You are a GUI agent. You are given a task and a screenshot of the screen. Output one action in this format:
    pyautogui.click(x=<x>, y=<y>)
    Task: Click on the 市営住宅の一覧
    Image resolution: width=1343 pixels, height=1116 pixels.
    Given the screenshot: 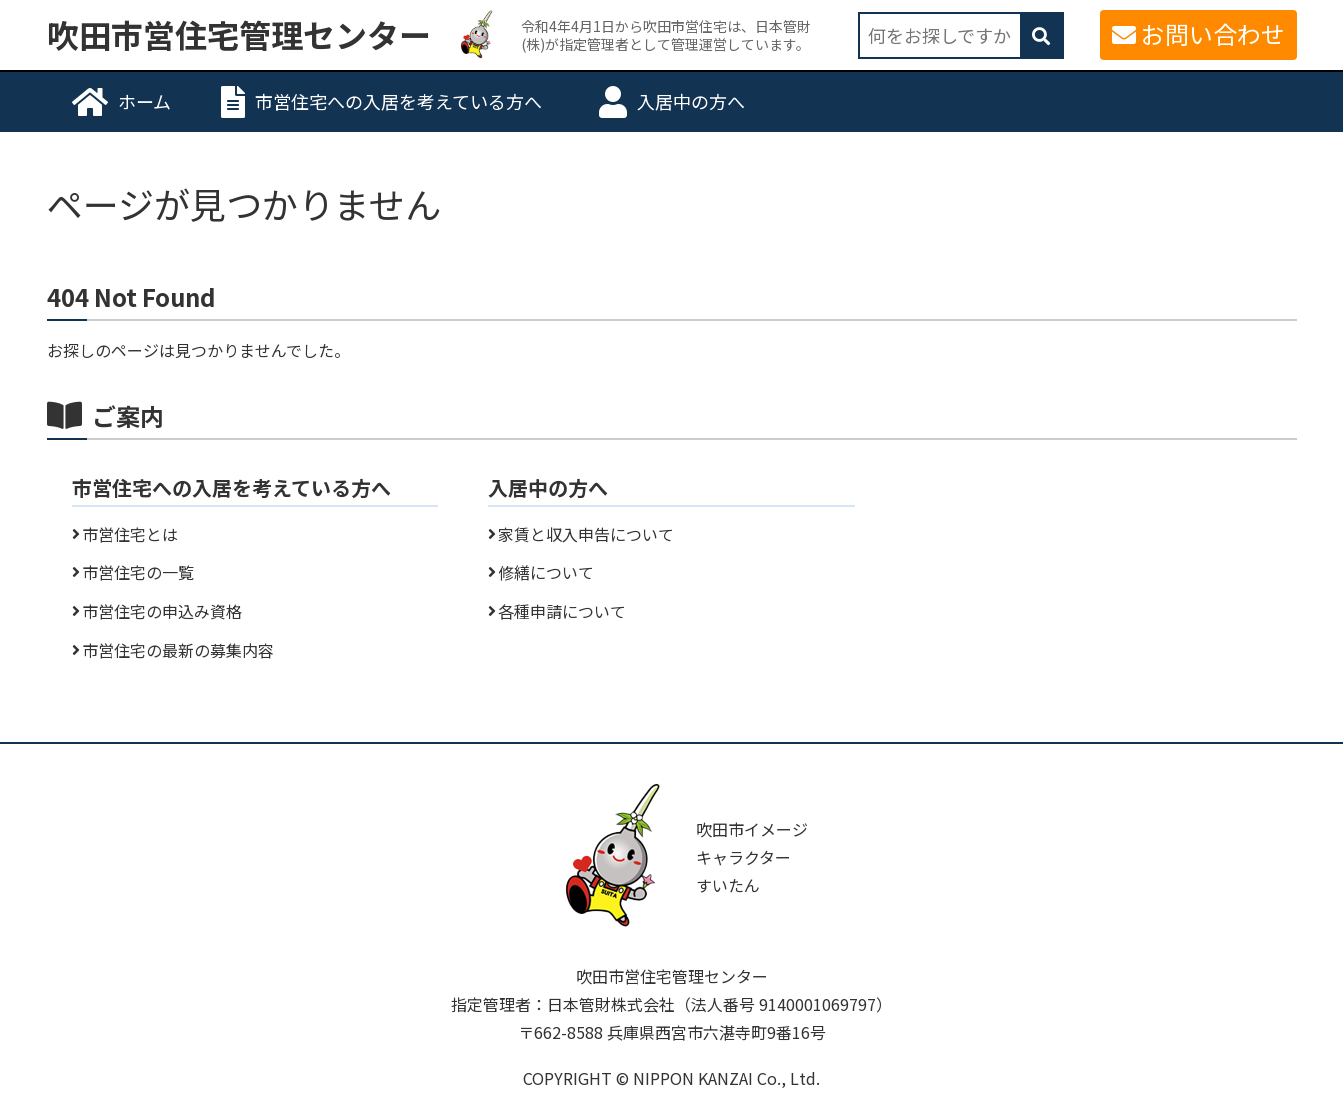 What is the action you would take?
    pyautogui.click(x=138, y=572)
    